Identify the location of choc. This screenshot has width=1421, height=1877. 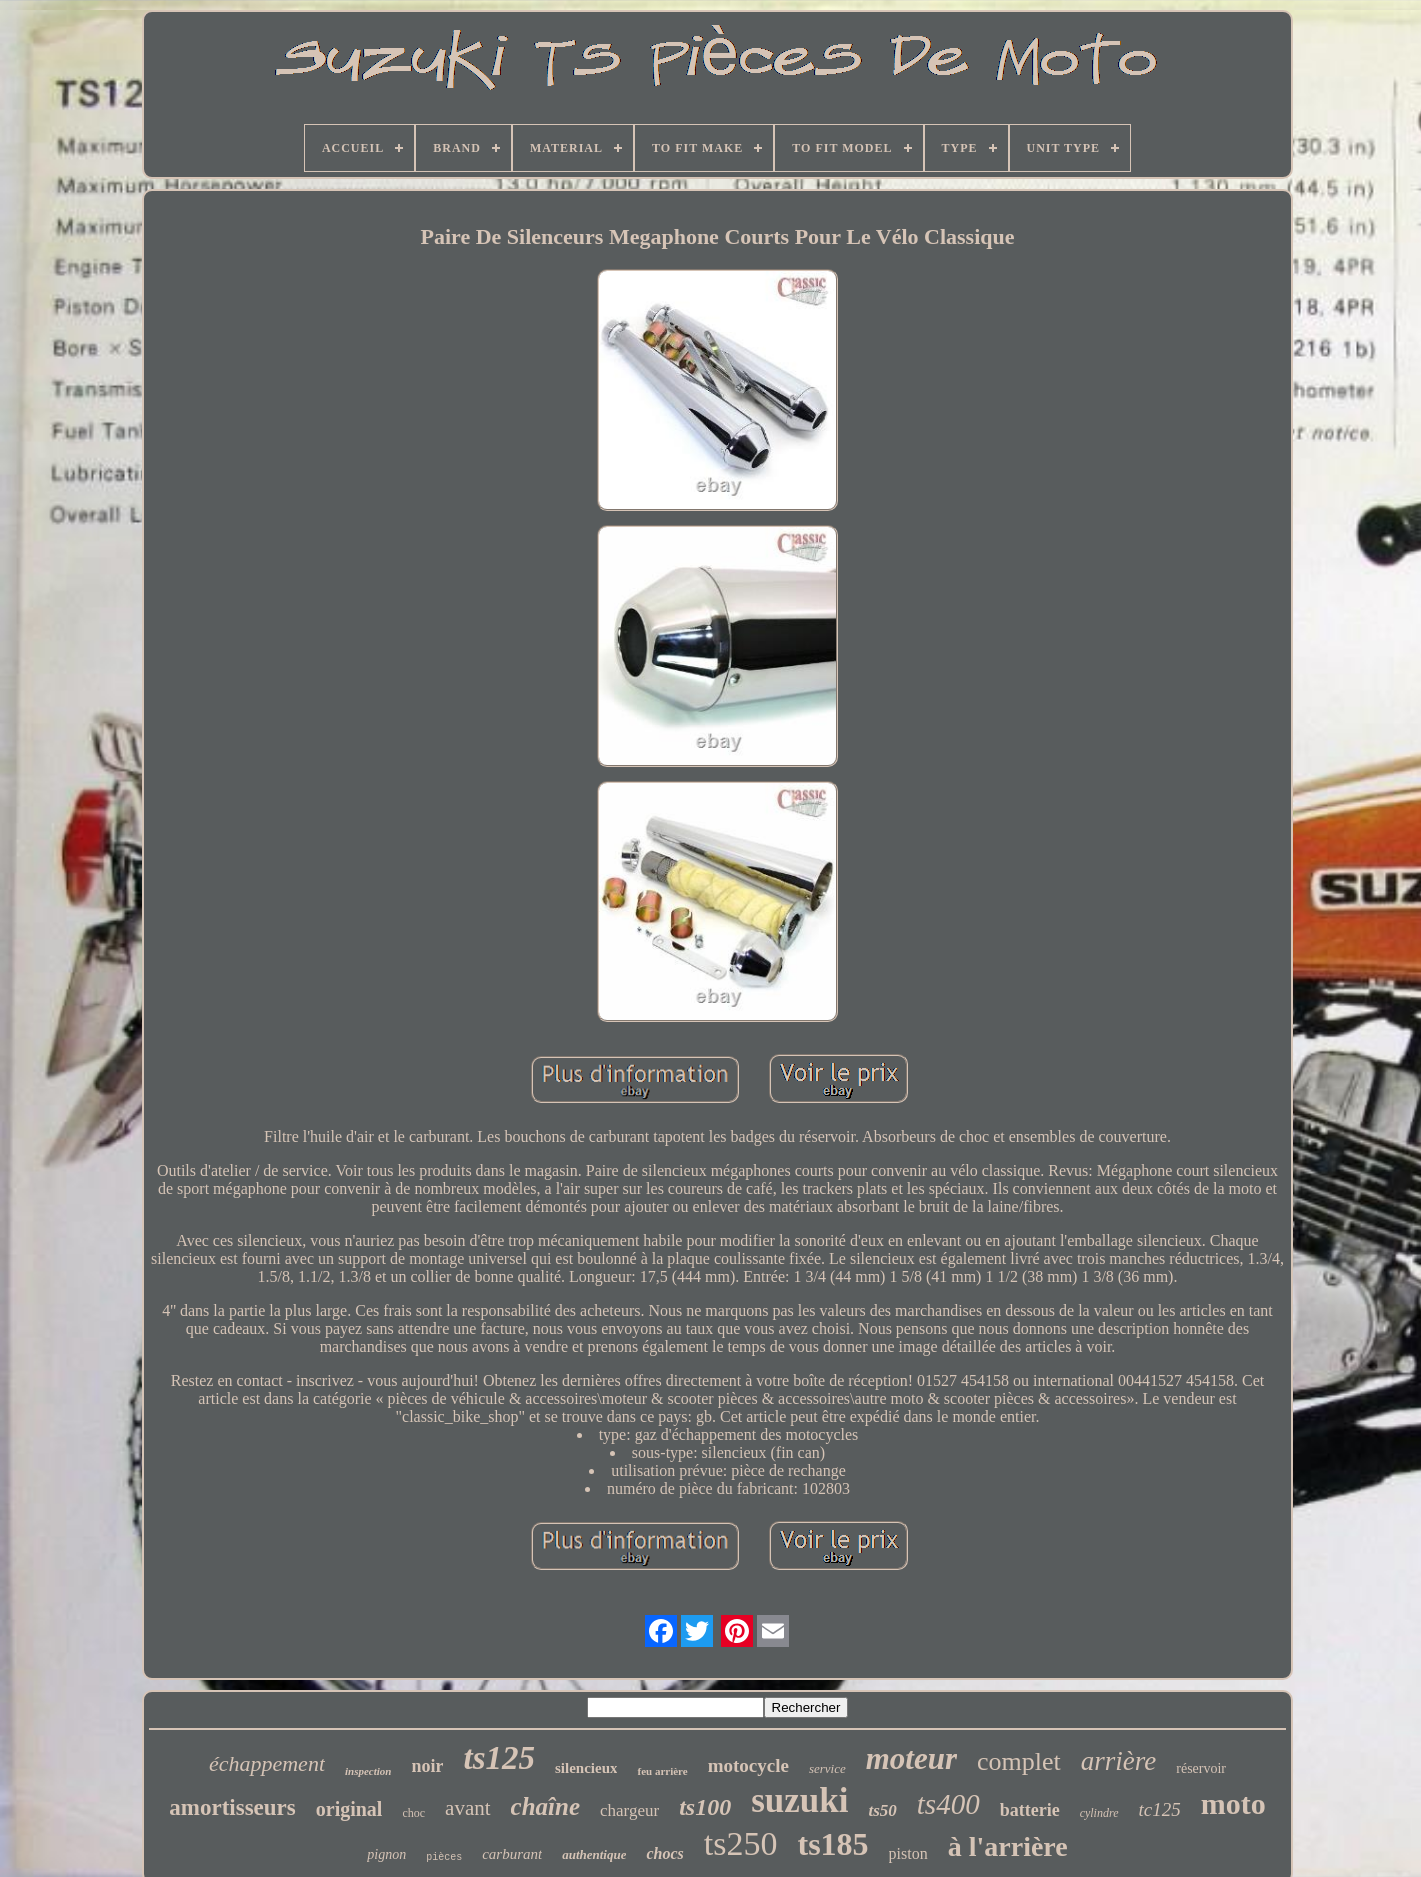
(413, 1813).